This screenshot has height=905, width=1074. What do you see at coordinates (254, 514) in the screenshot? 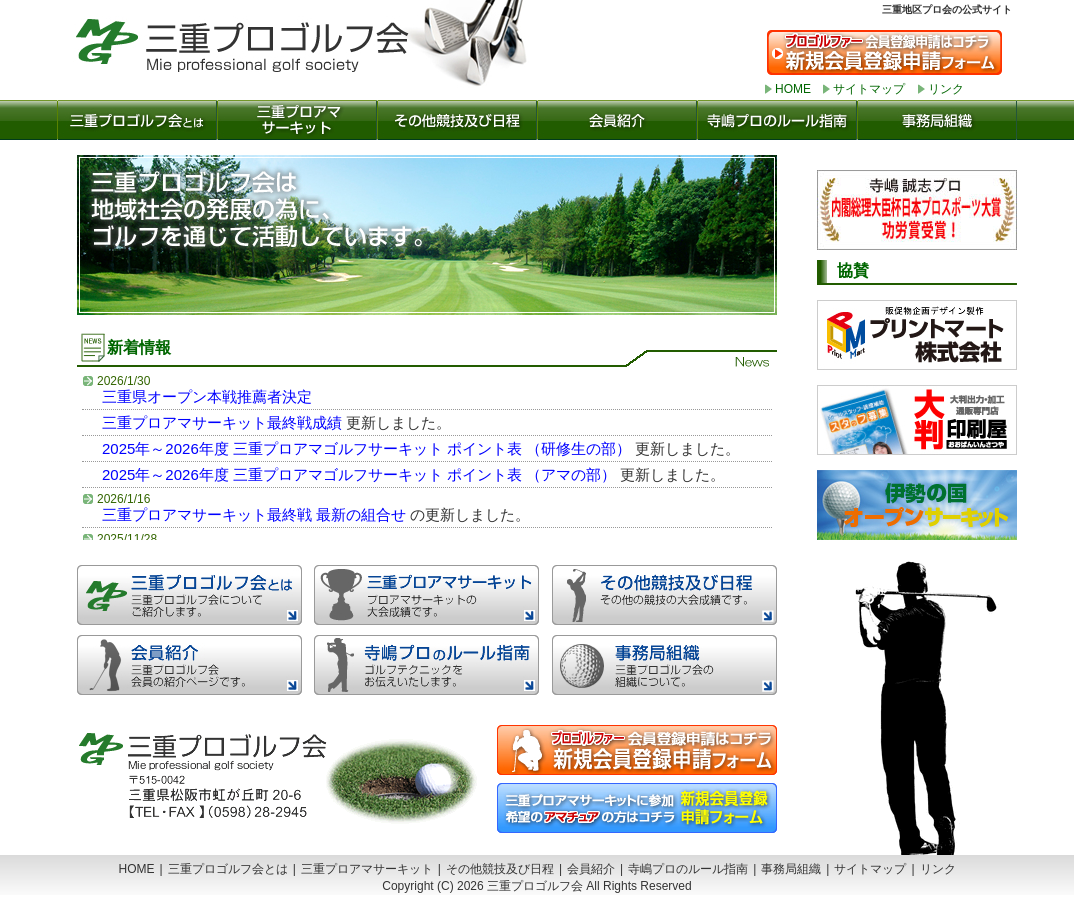
I see `三重プロアマサーキット最終戦 最新の組合せ` at bounding box center [254, 514].